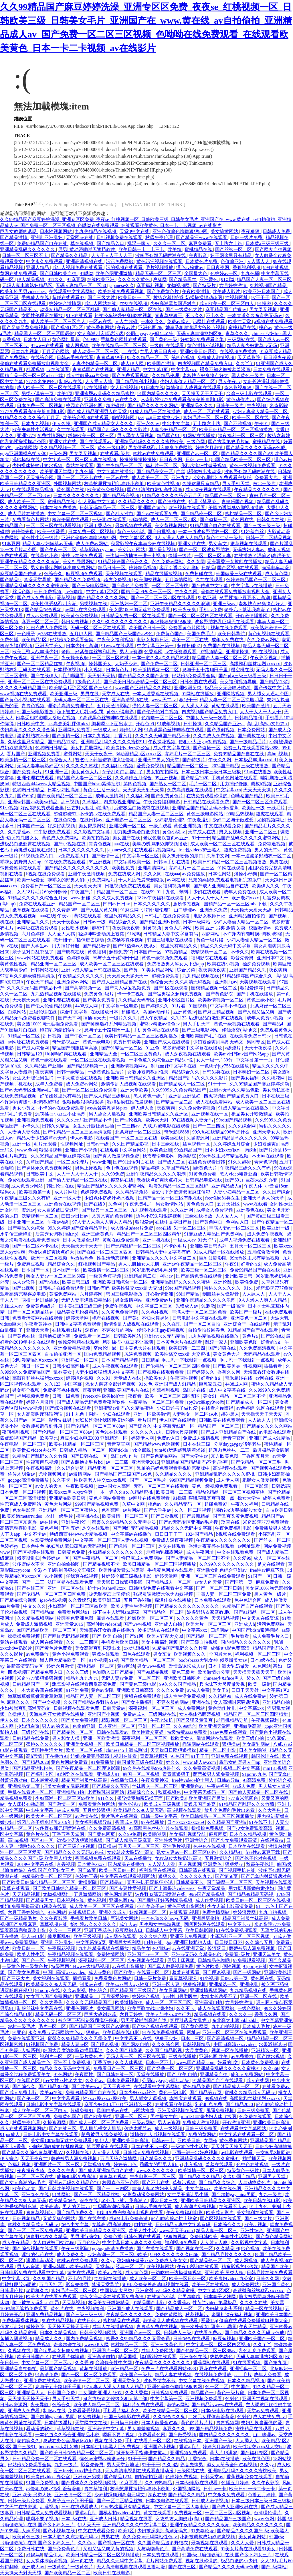 This screenshot has width=293, height=2576. I want to click on 婷婷综合激情网, so click(65, 303).